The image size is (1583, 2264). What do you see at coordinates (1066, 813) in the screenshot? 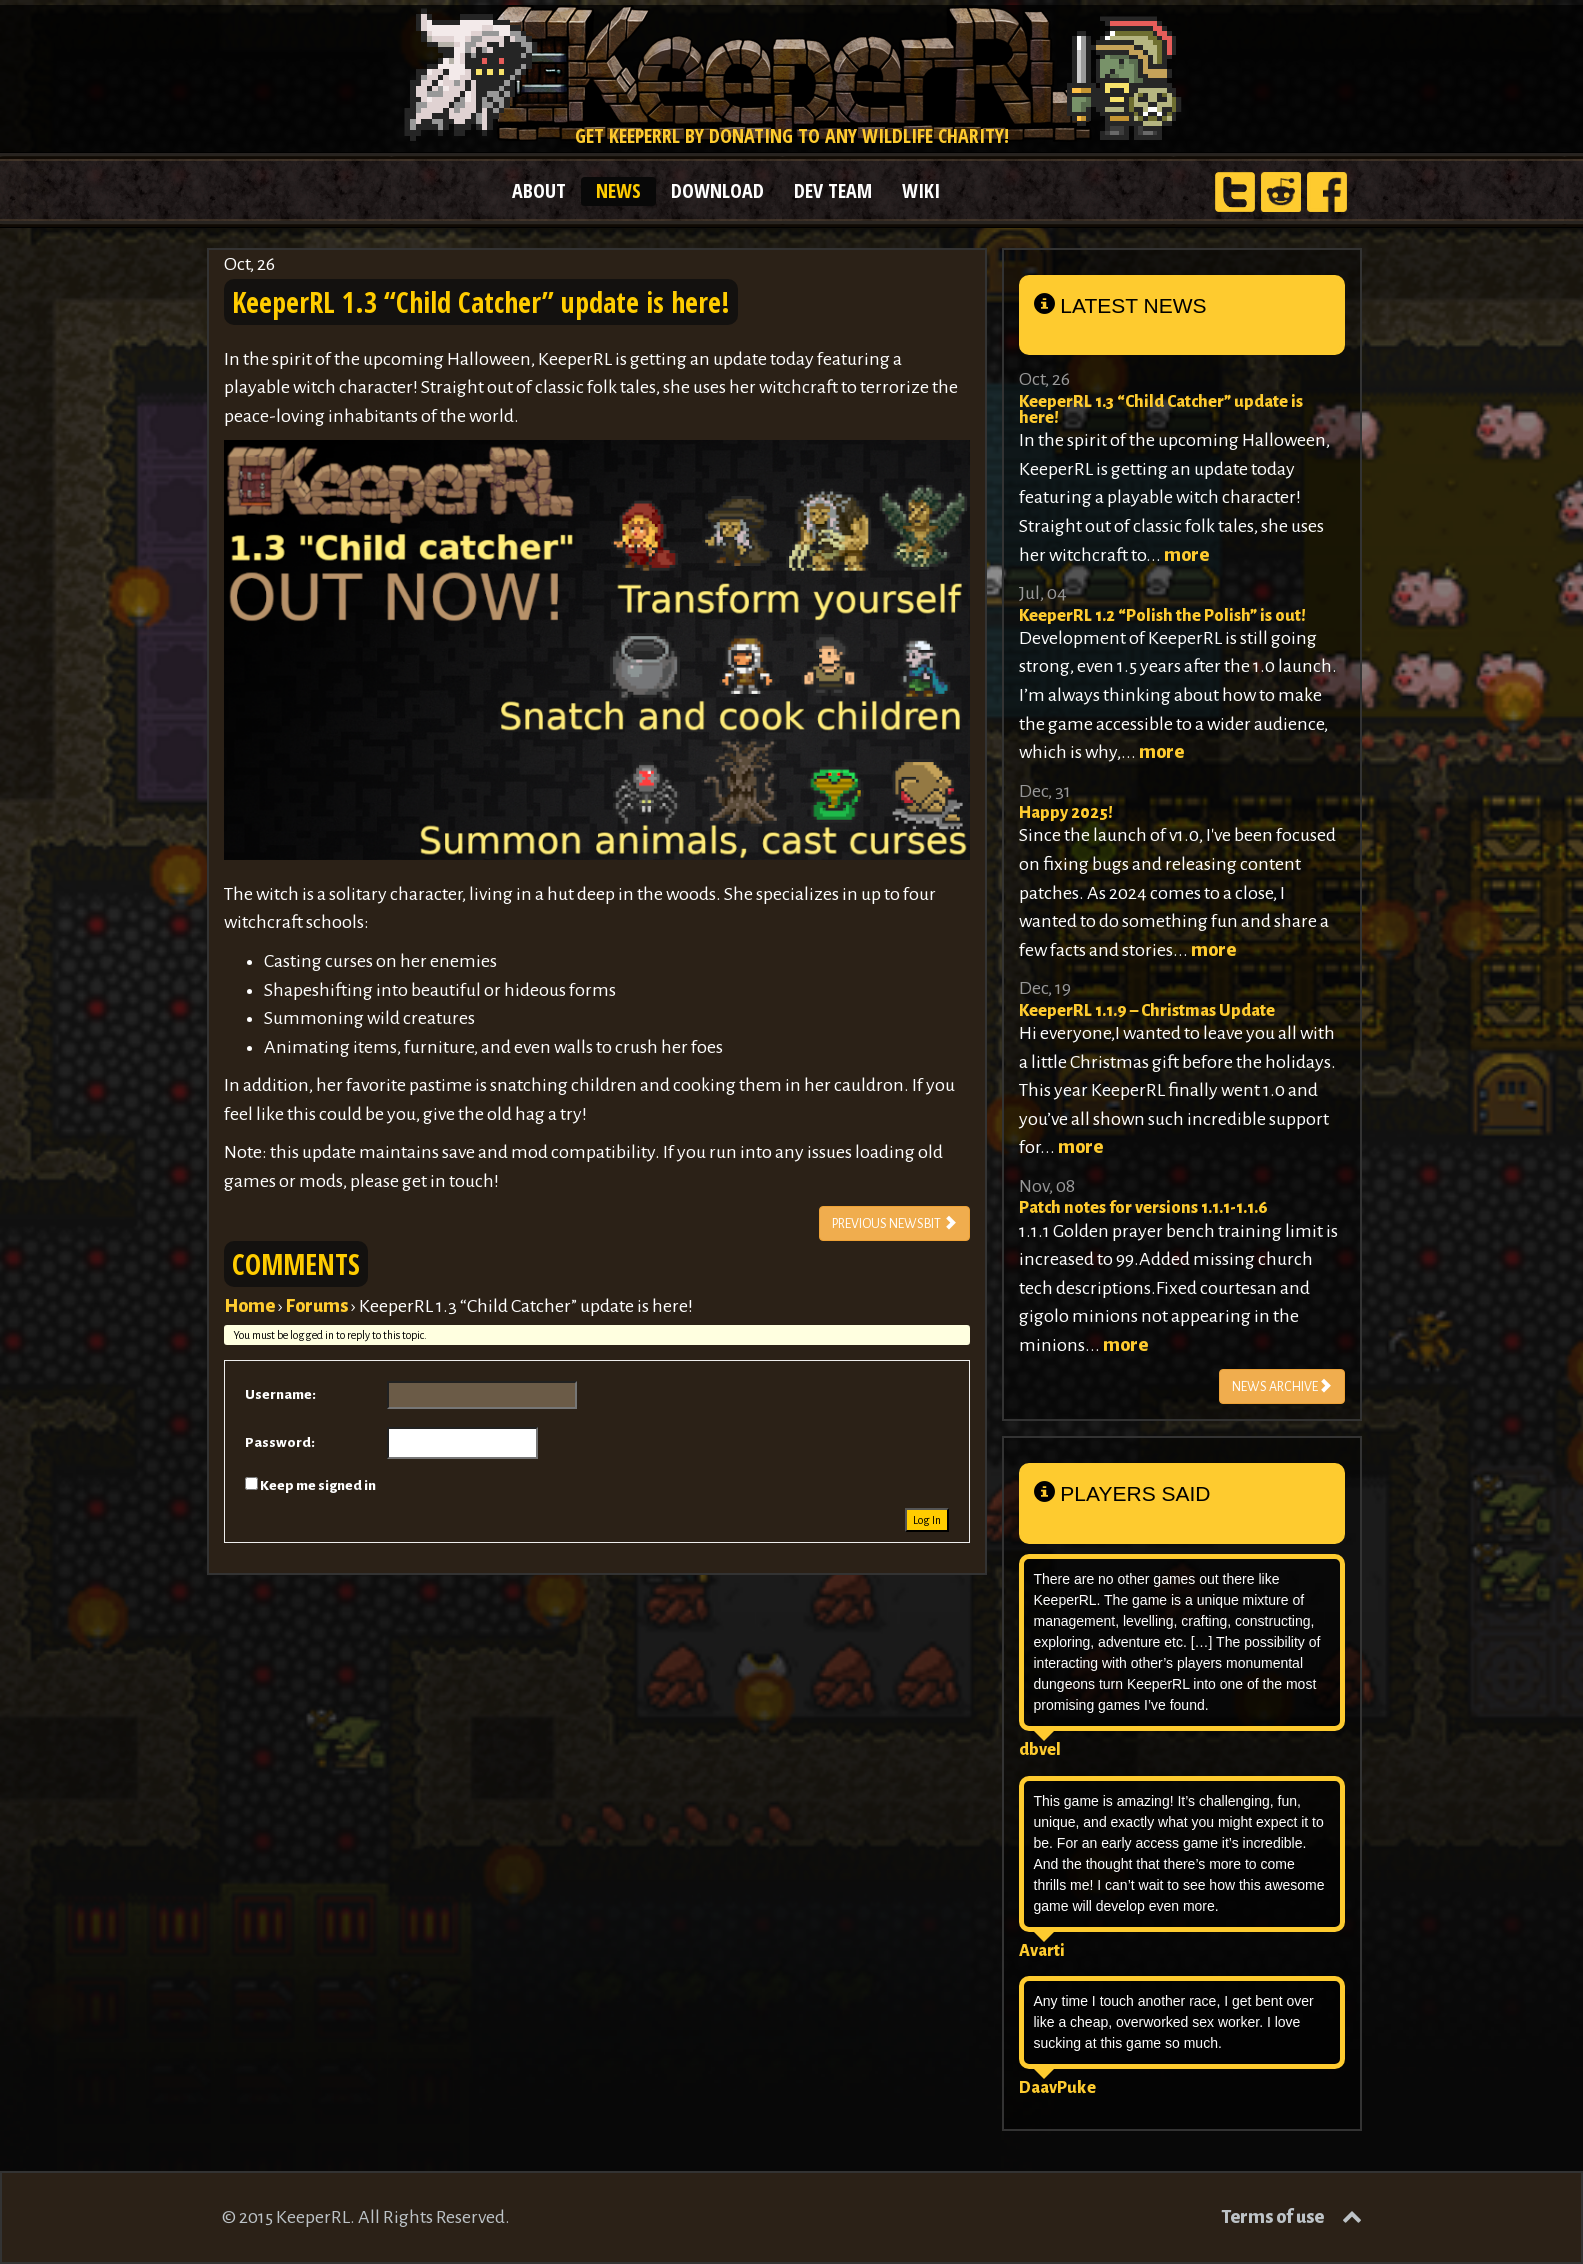
I see `Happy 2025!` at bounding box center [1066, 813].